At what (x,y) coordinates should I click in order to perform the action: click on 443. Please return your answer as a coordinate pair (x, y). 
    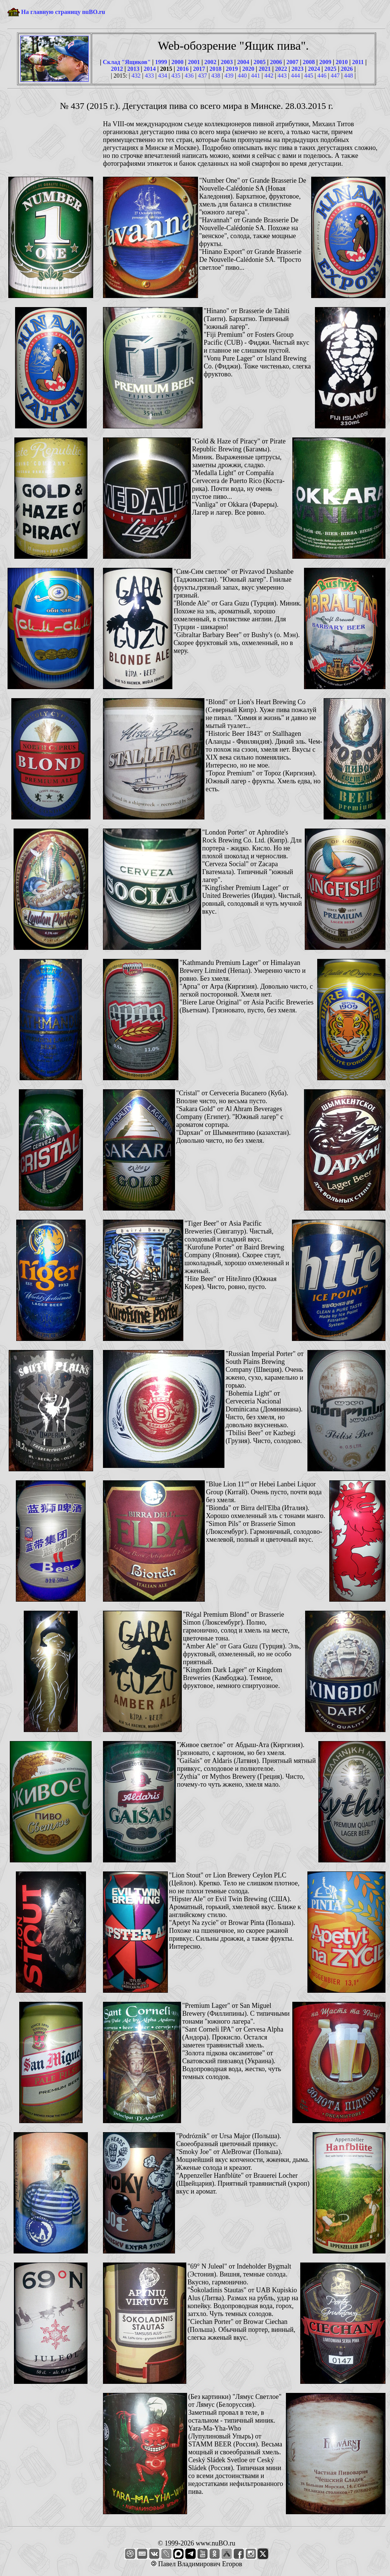
    Looking at the image, I should click on (282, 75).